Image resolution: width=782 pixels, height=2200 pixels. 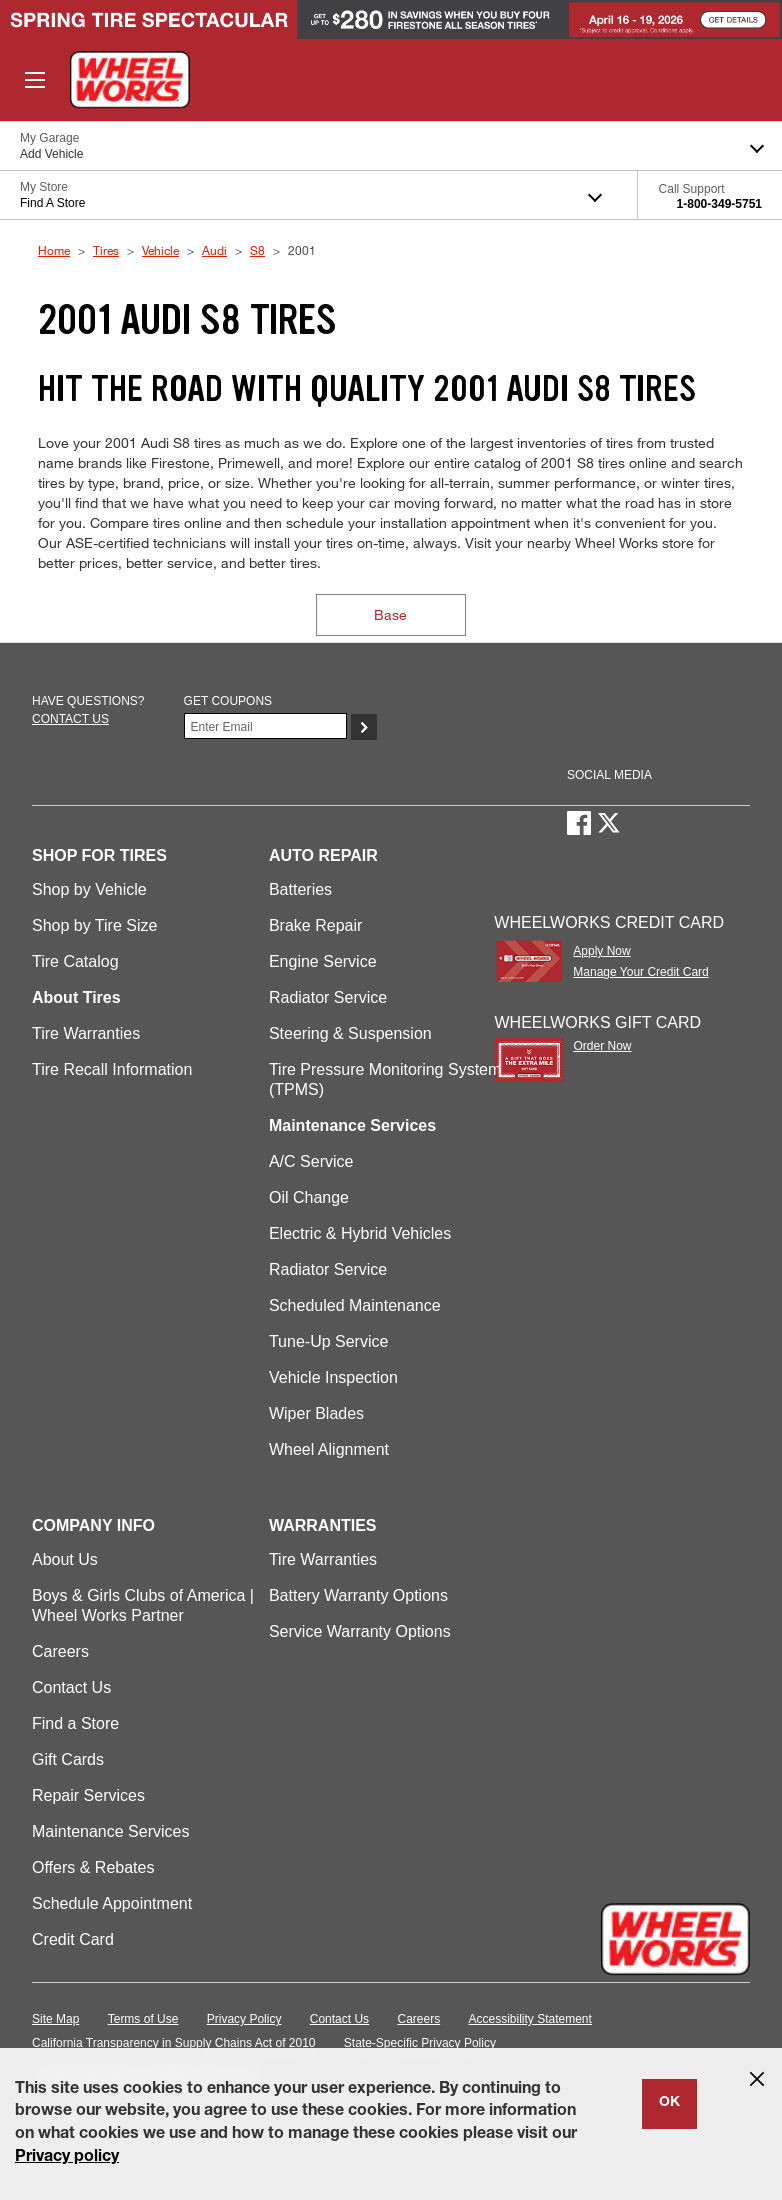 I want to click on Contact Us, so click(x=71, y=1687).